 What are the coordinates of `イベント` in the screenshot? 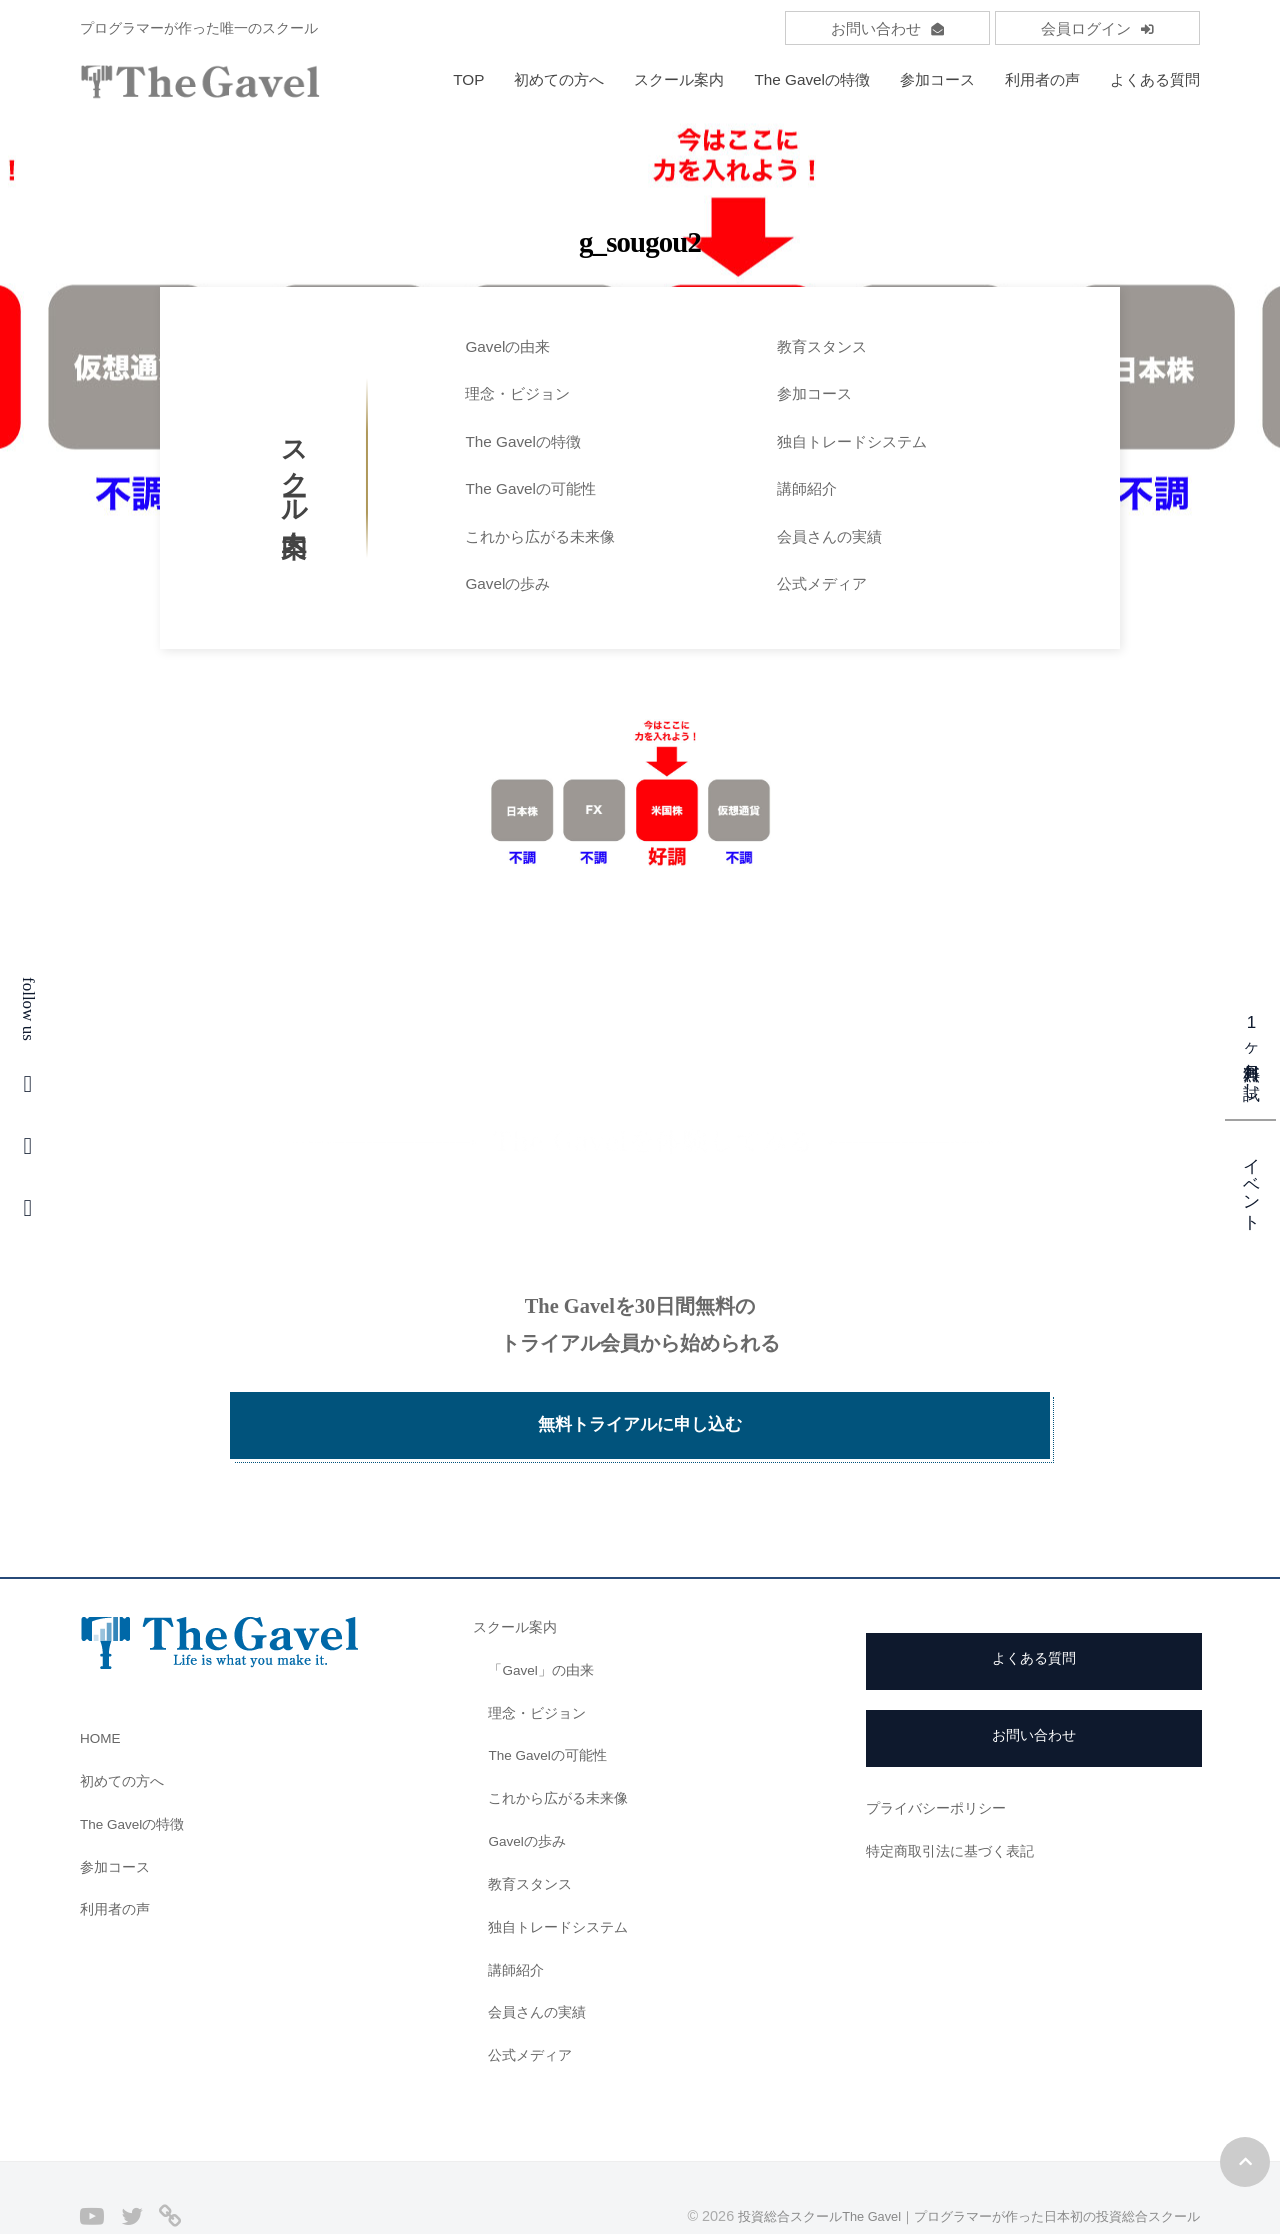 It's located at (1251, 1184).